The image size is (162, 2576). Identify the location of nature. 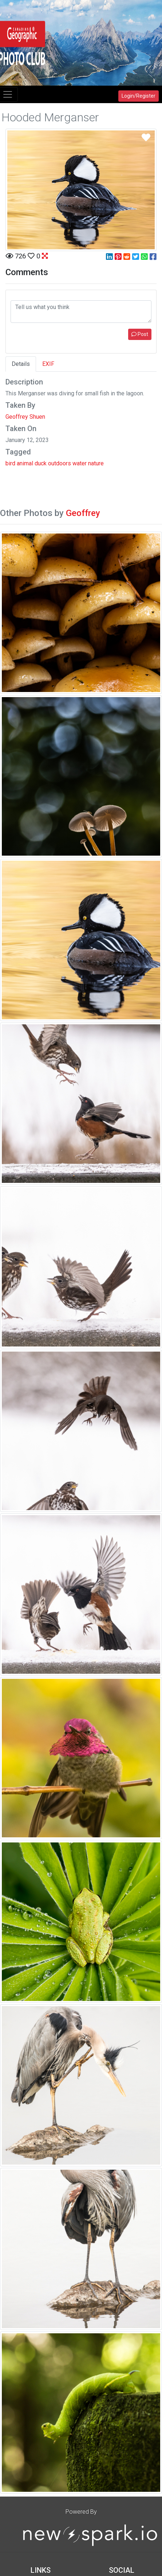
(96, 463).